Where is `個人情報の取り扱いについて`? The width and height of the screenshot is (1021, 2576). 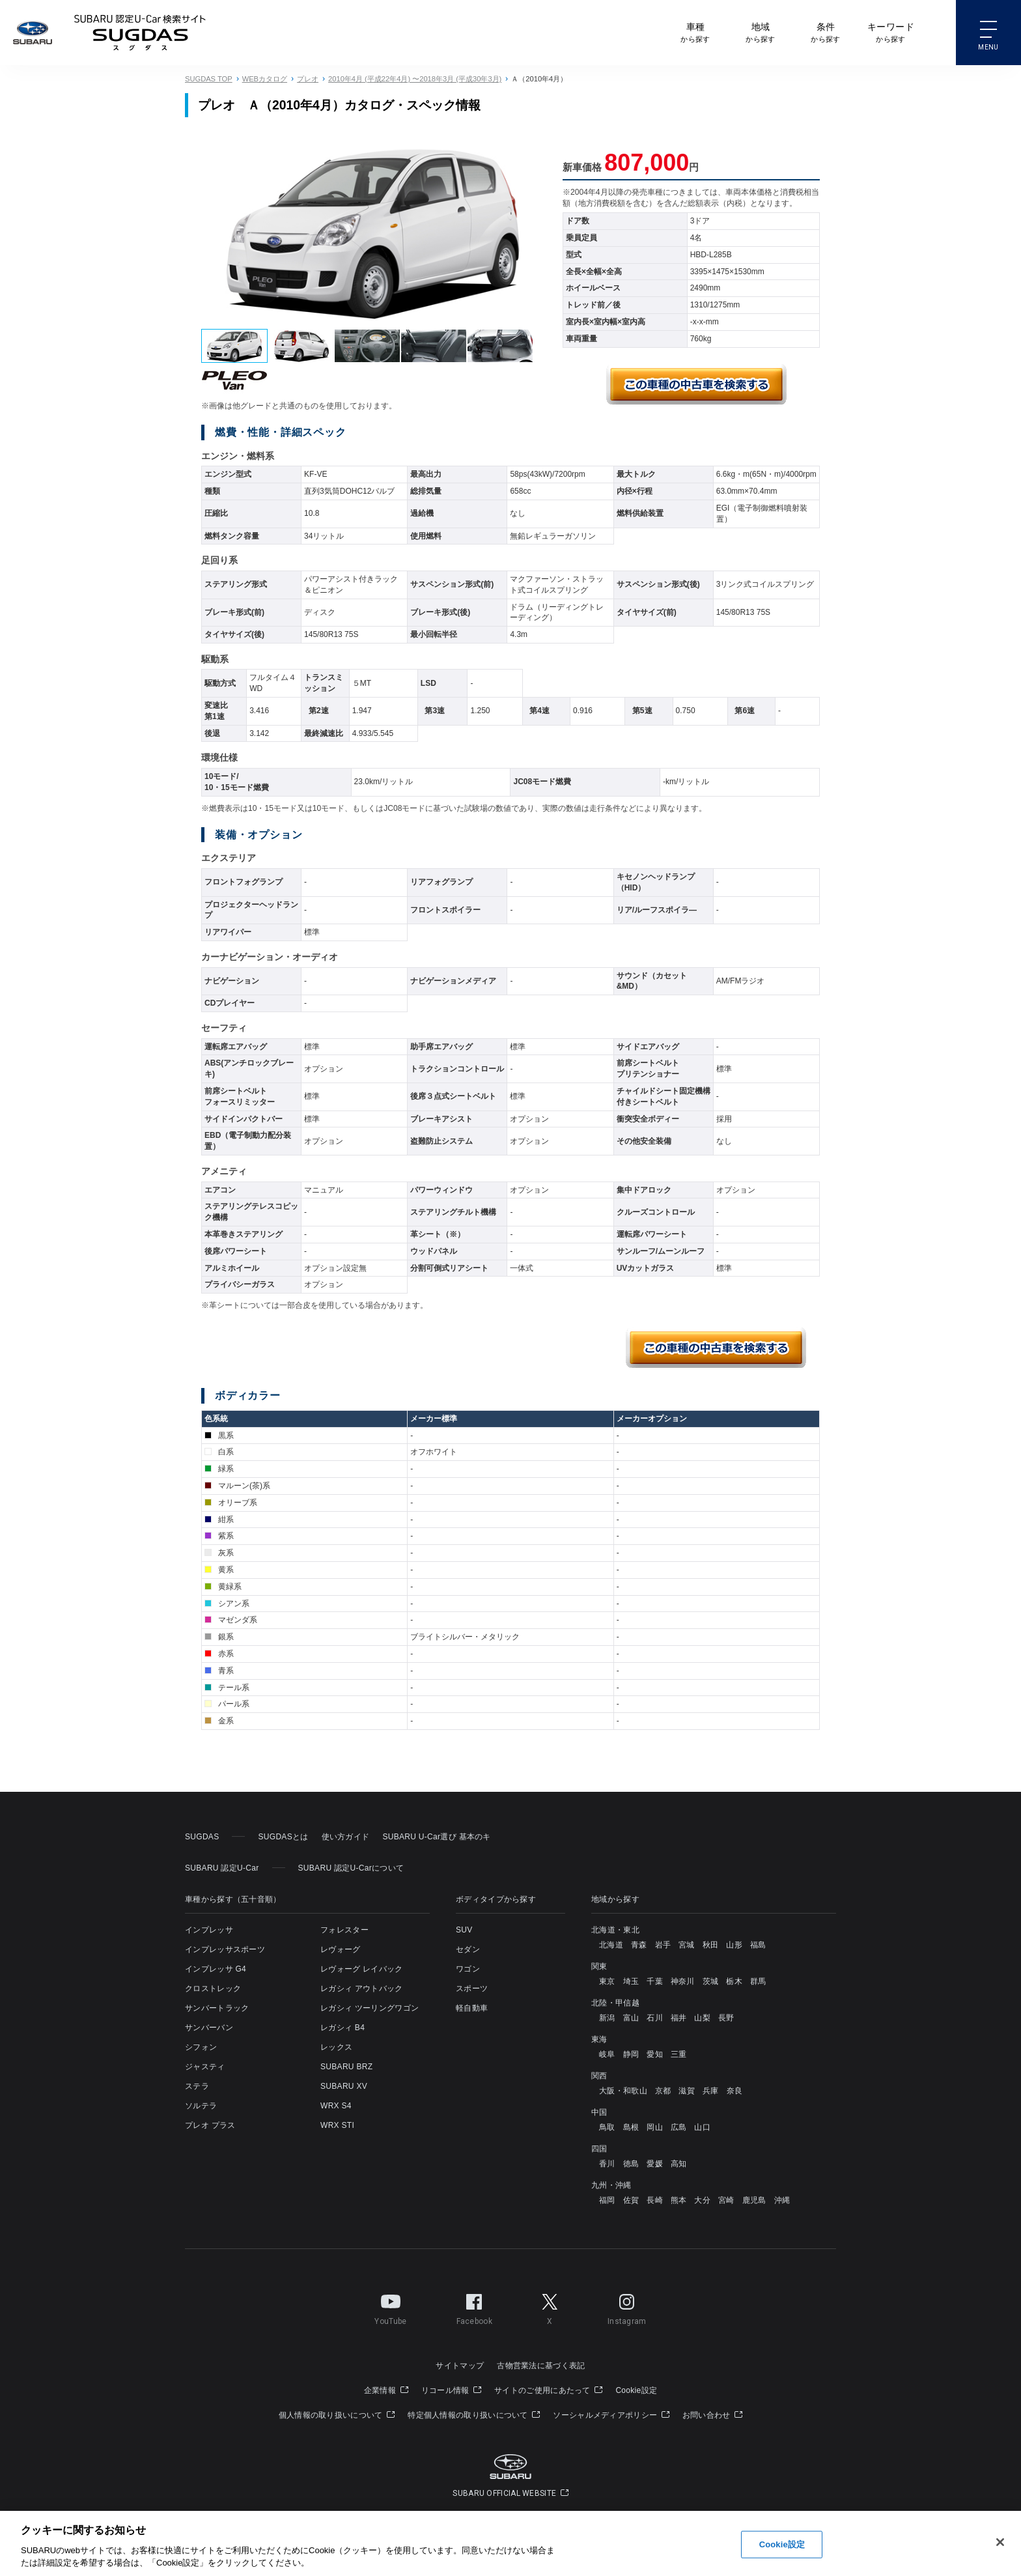 個人情報の取り扱いについて is located at coordinates (337, 2415).